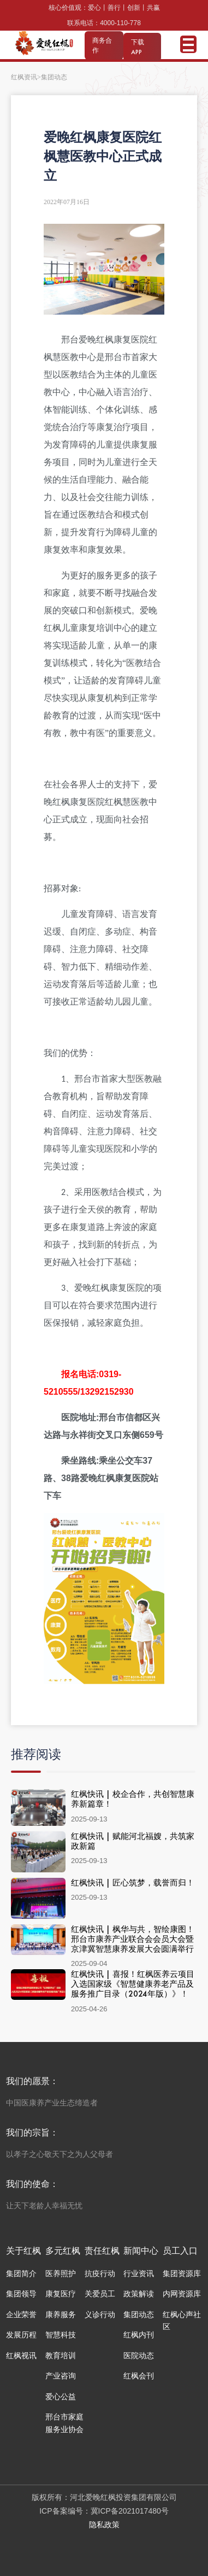  I want to click on 政策解读, so click(138, 2293).